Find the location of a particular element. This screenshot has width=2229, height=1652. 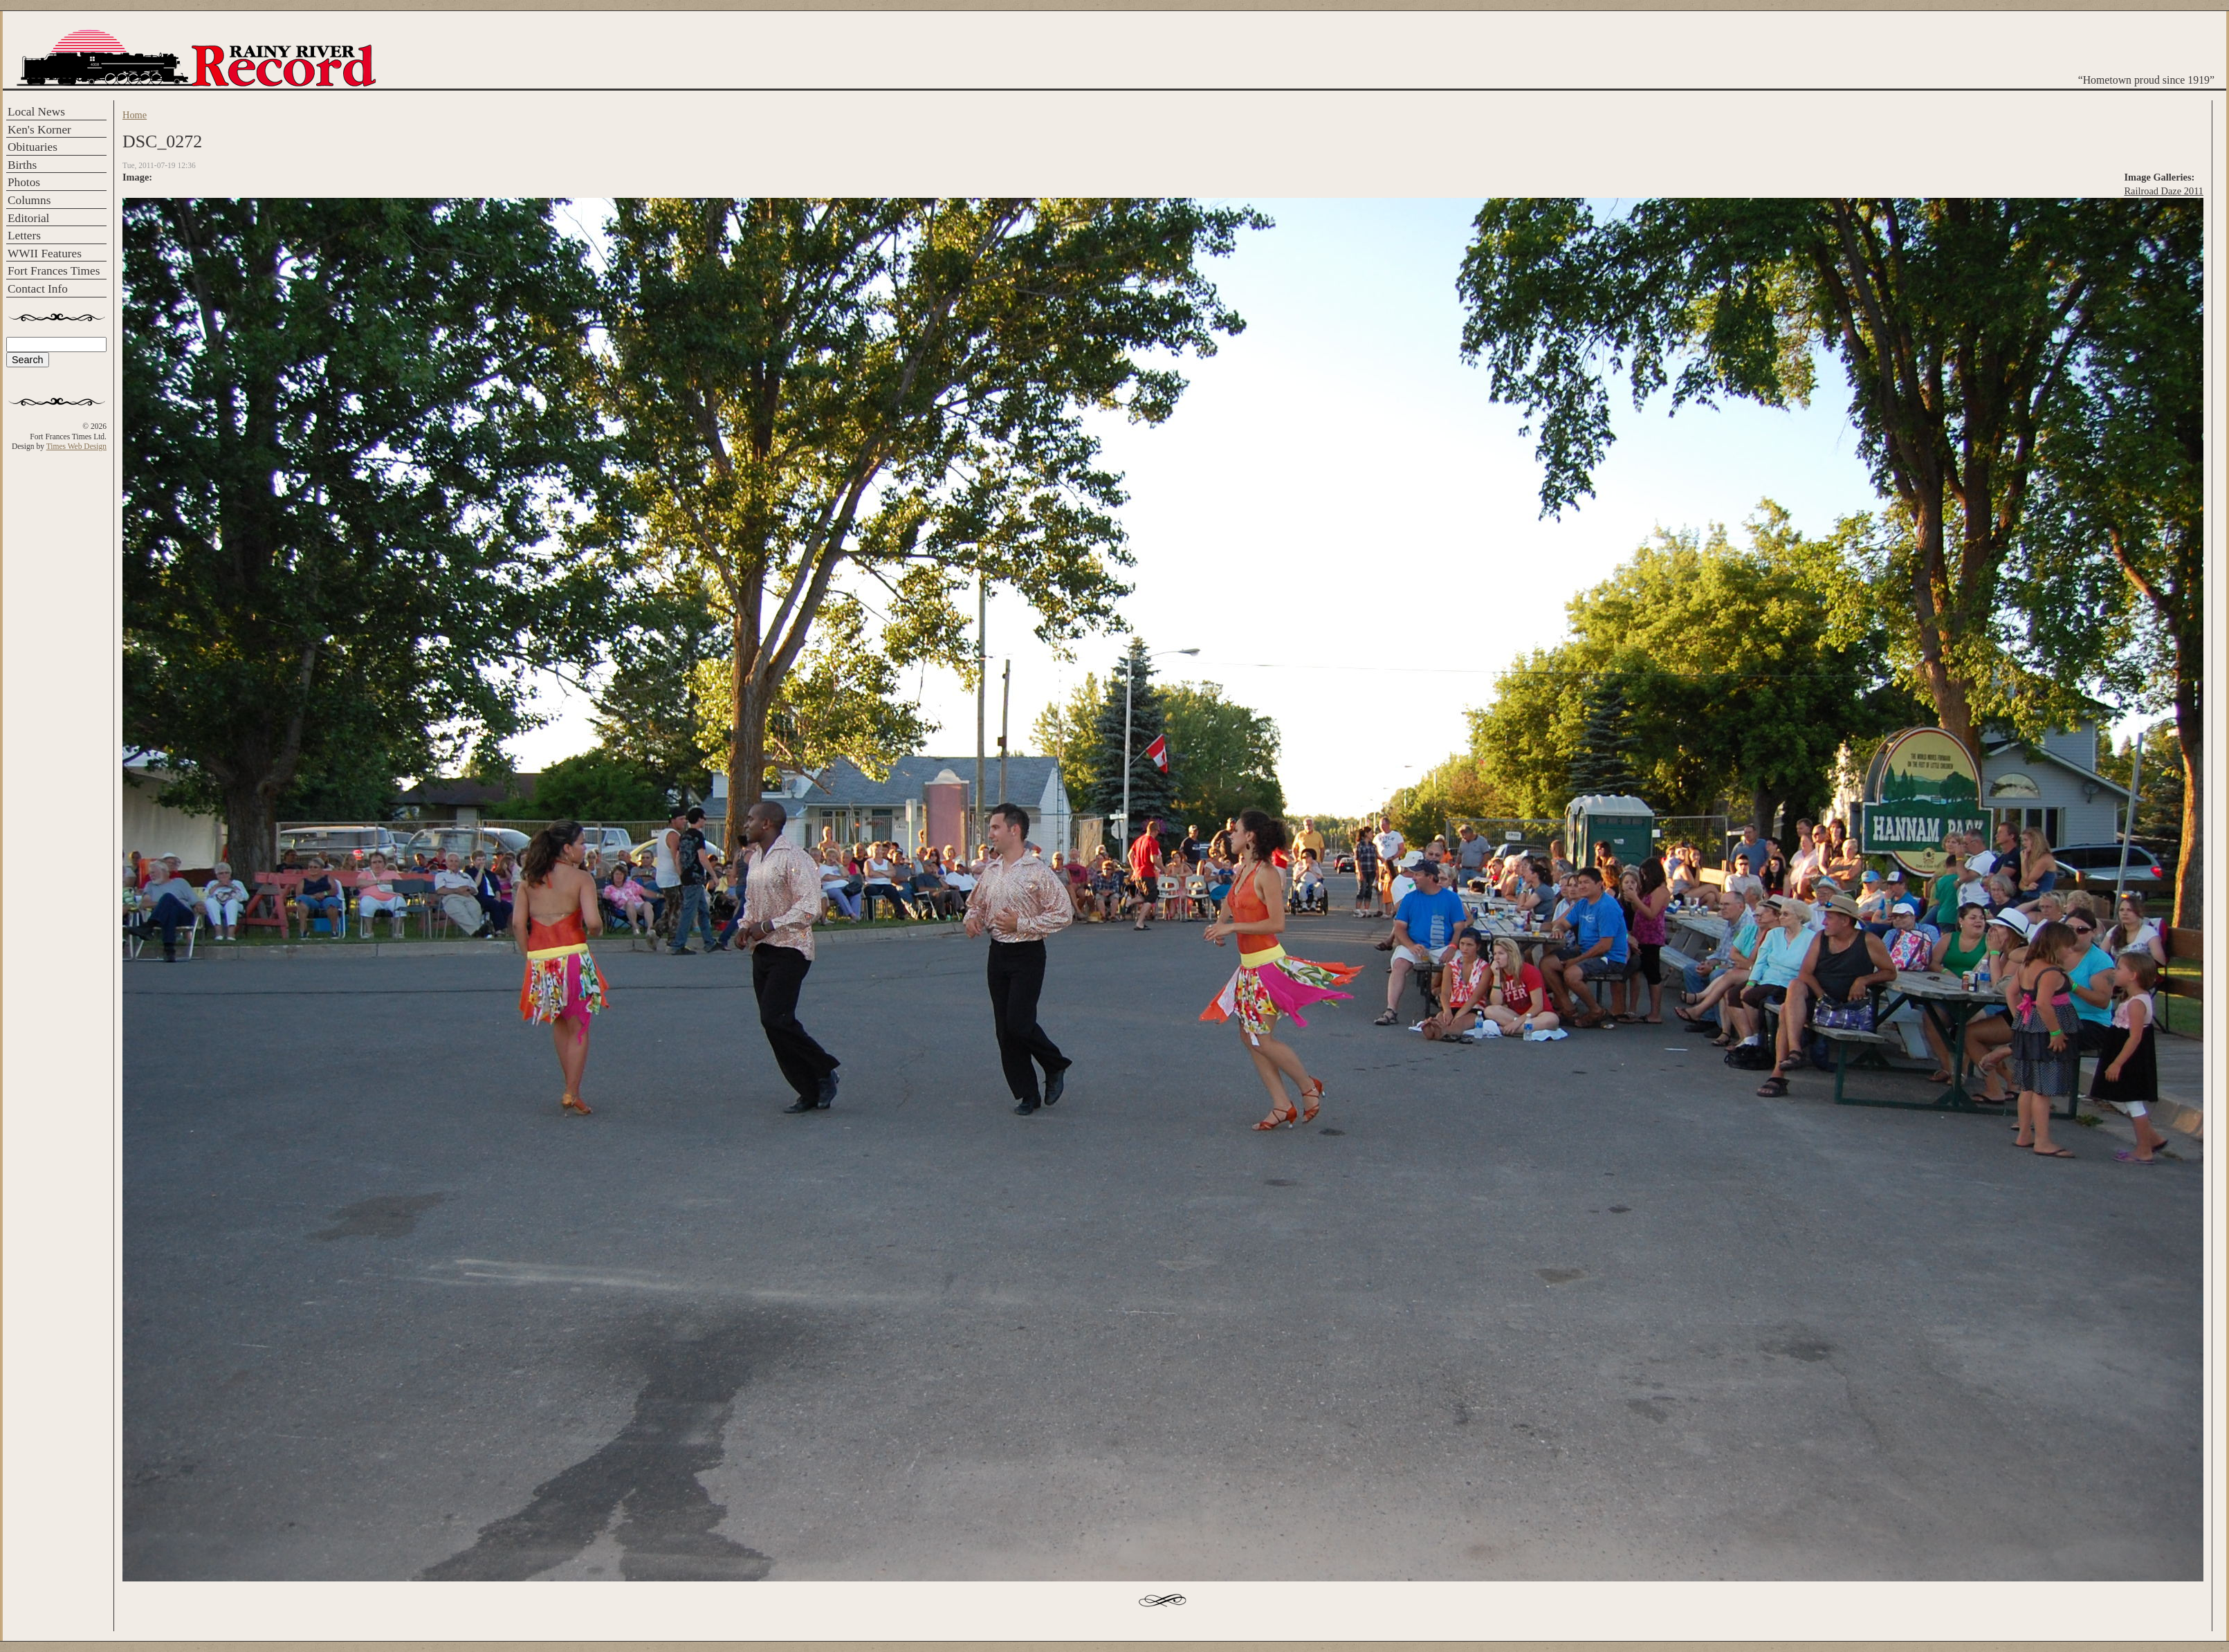

Births is located at coordinates (22, 165).